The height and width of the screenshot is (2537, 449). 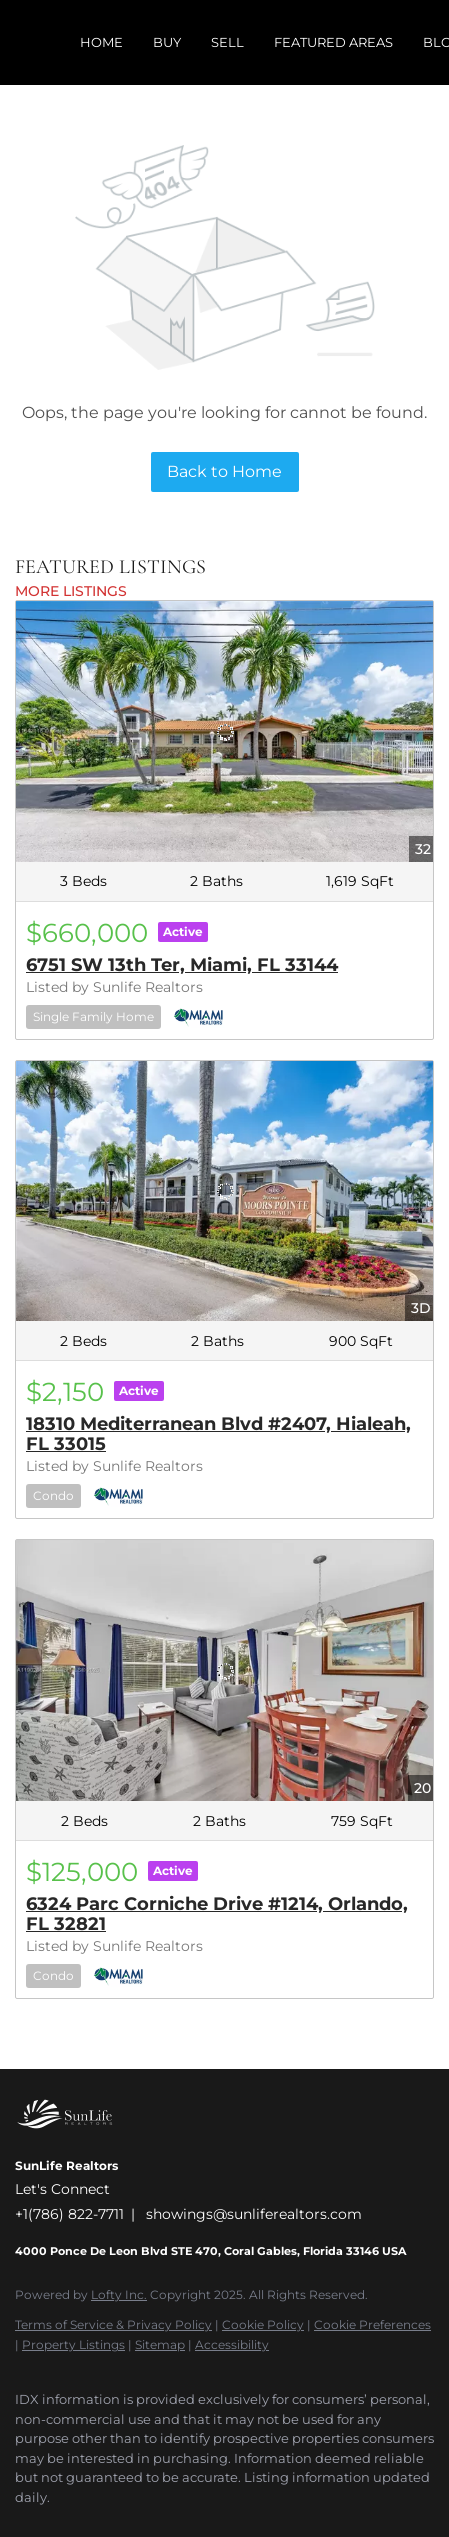 I want to click on [18310 Mediterranean Blvd #2407, Hialeah, FL 33015], so click(x=224, y=1191).